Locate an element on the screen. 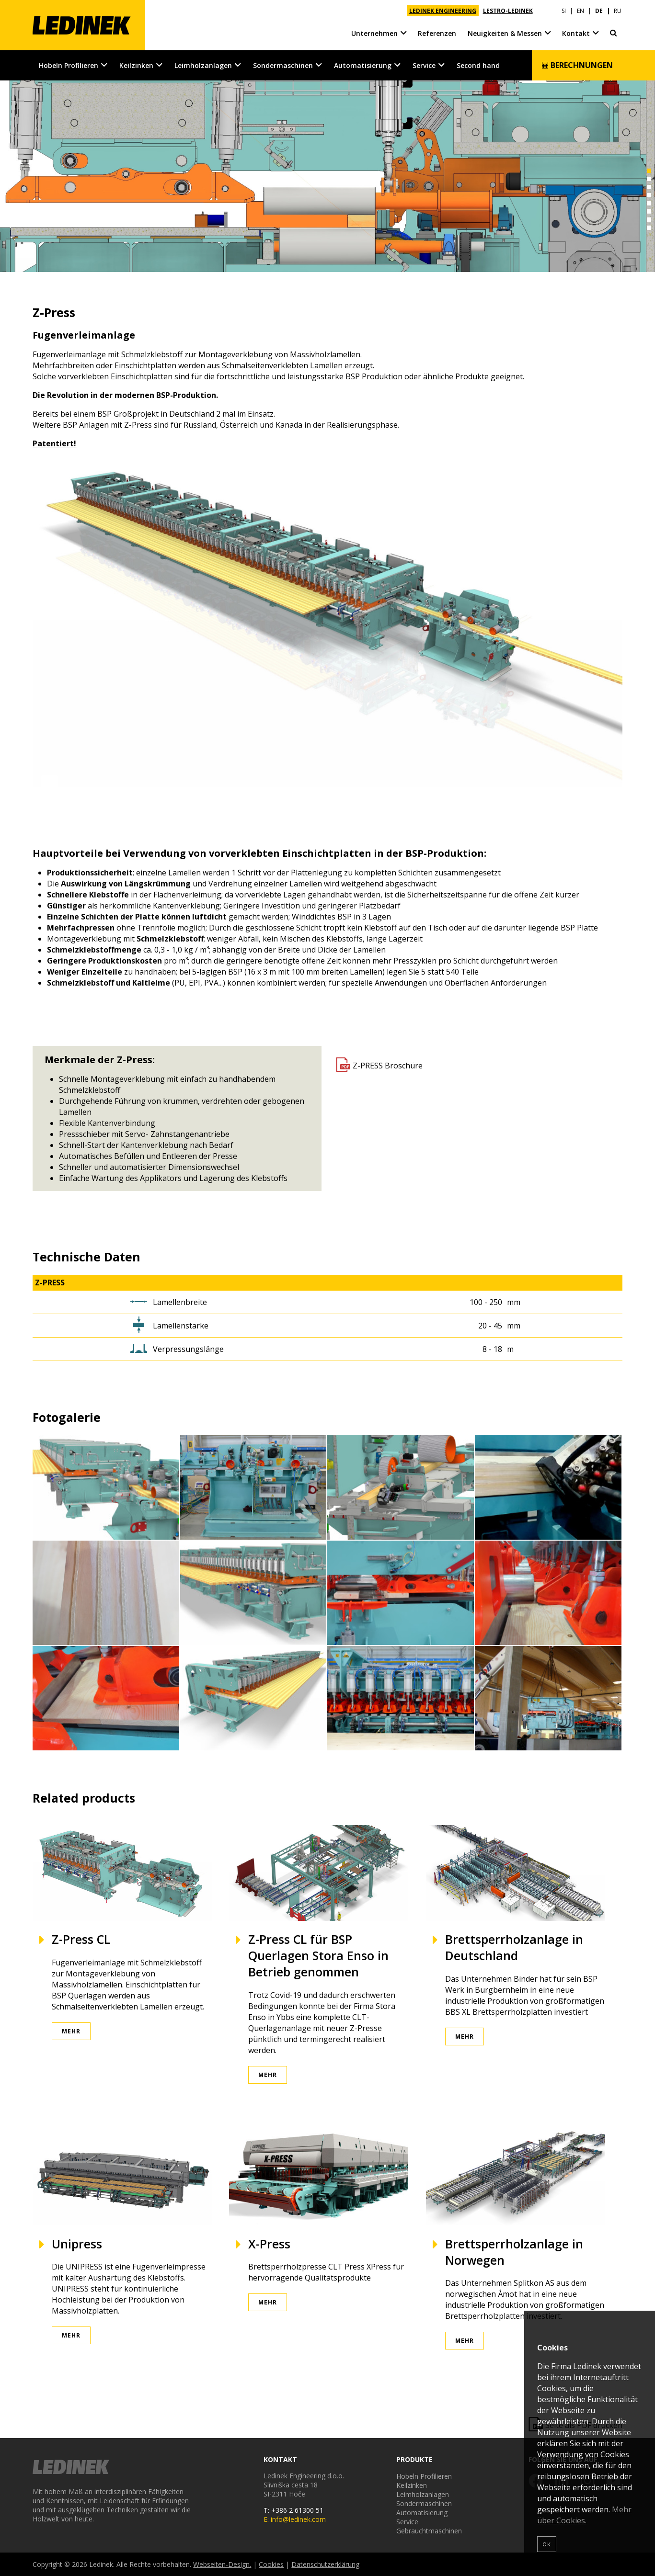  Cookies is located at coordinates (271, 2564).